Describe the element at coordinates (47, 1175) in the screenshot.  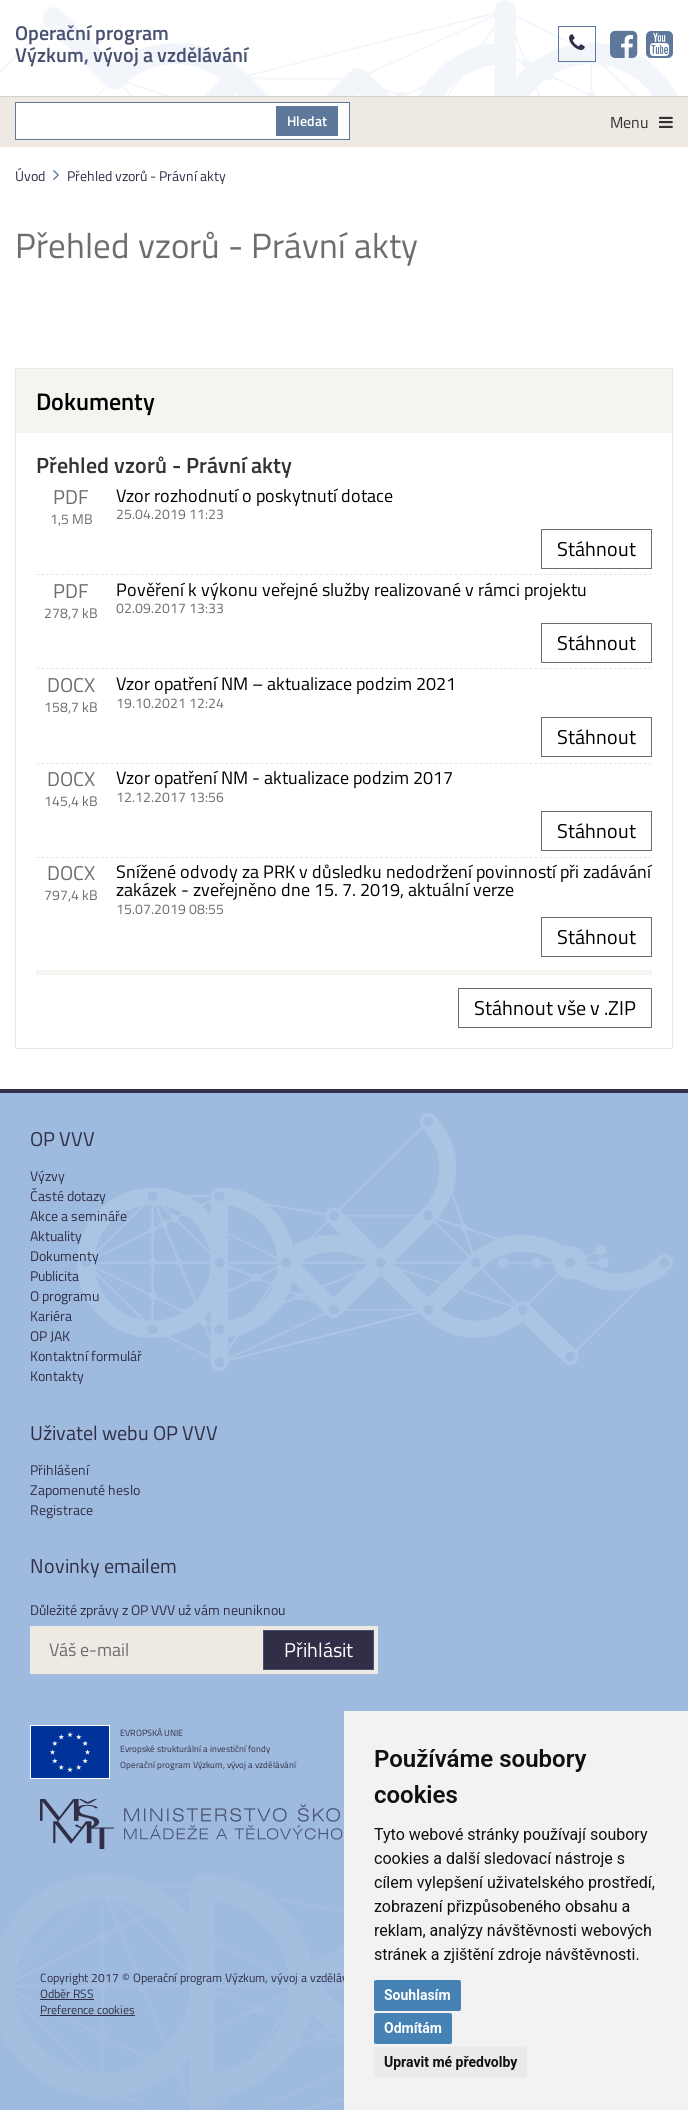
I see `Výzvy` at that location.